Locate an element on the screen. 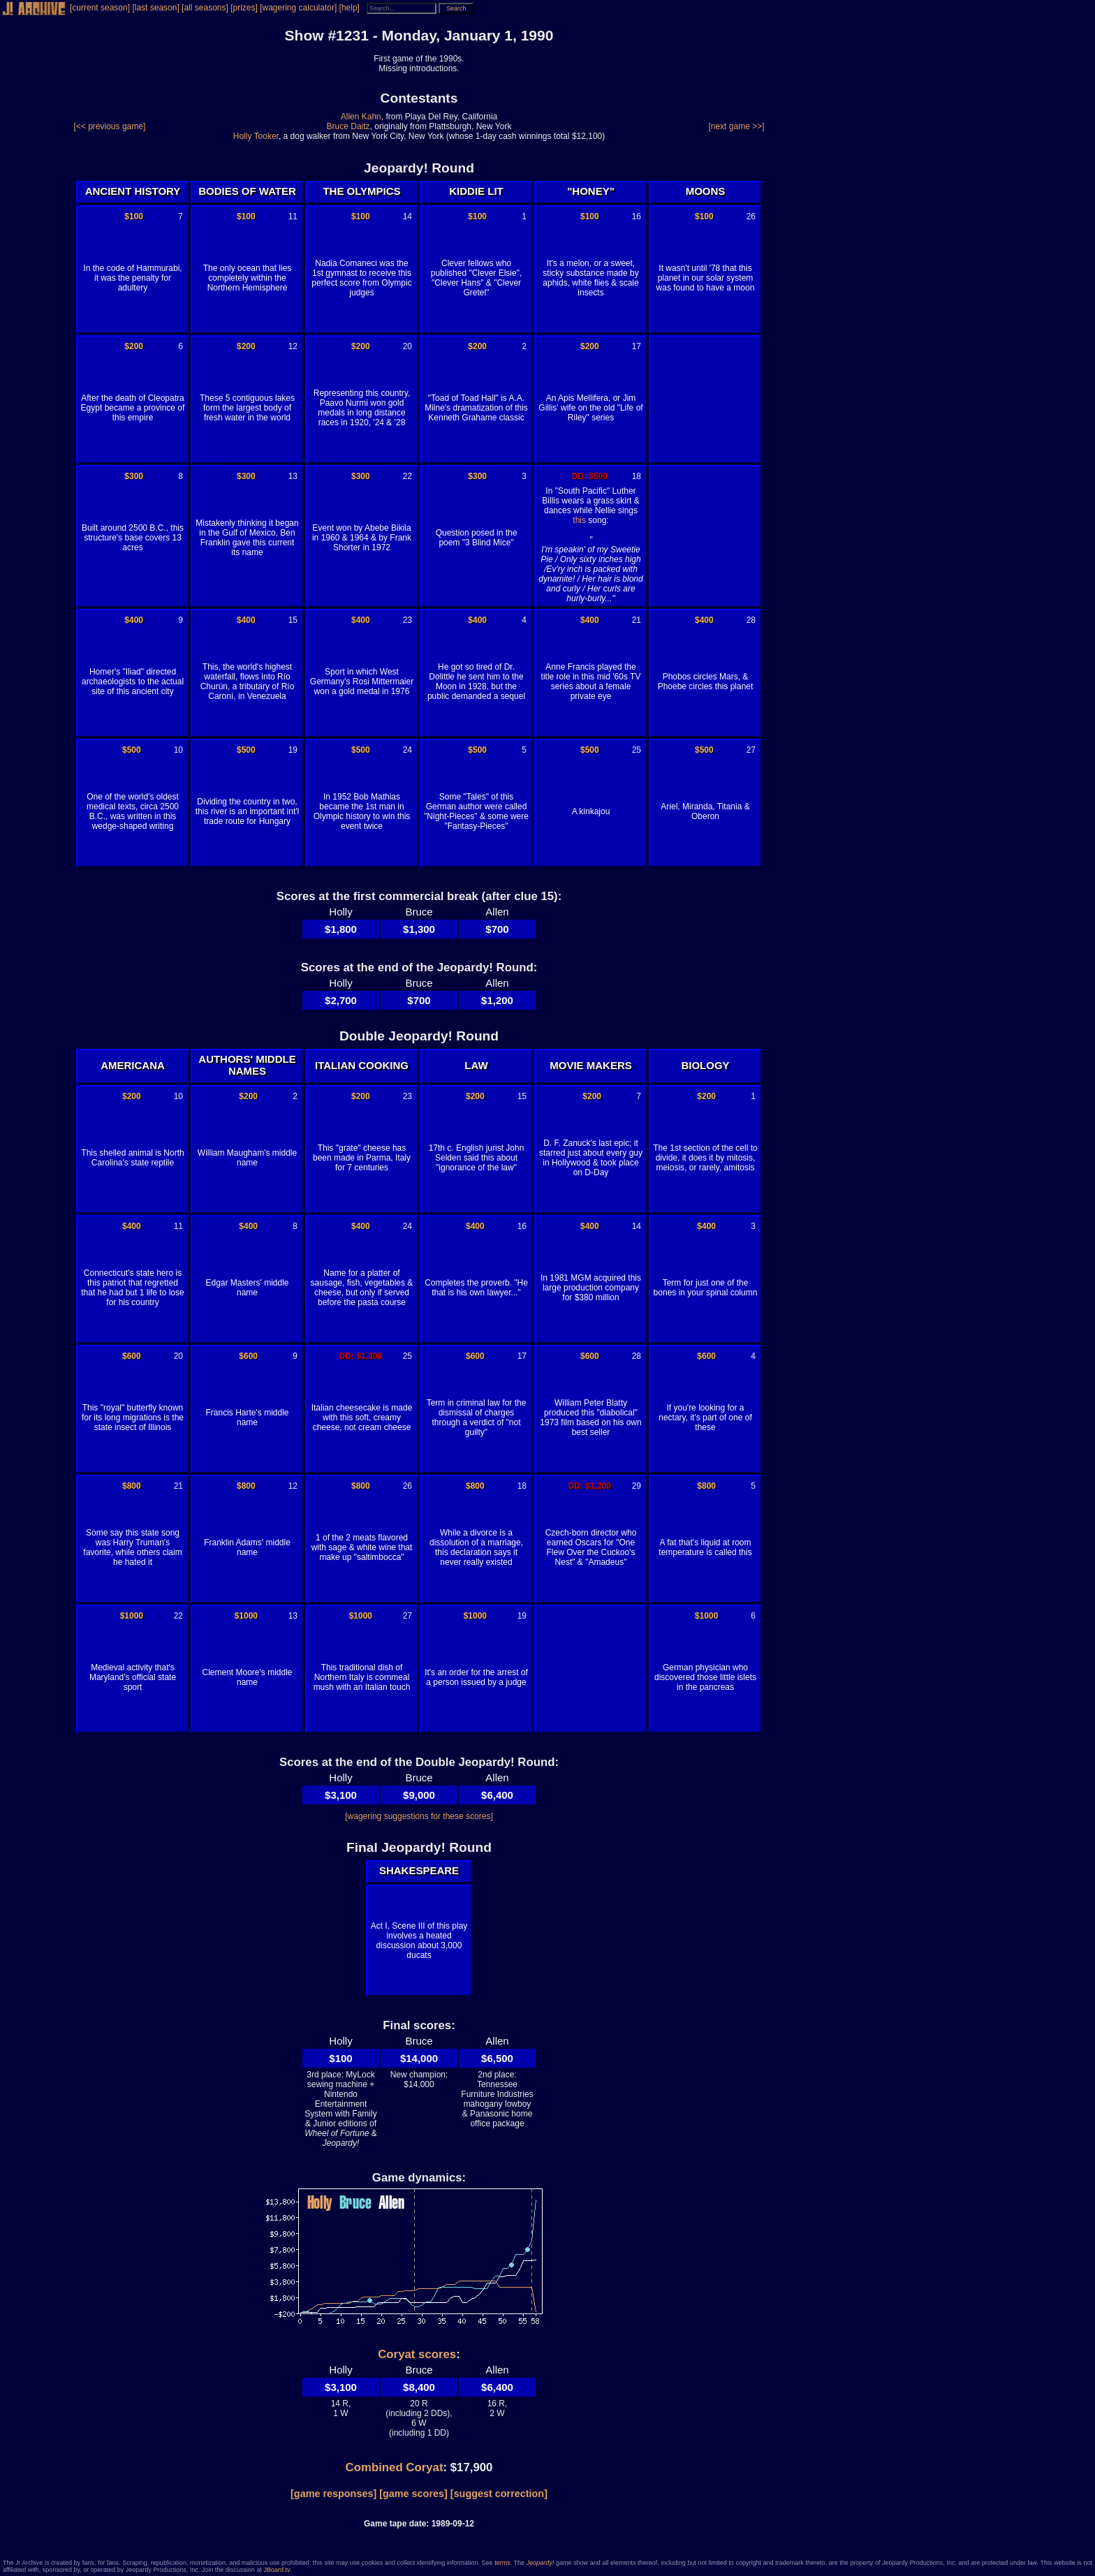 The height and width of the screenshot is (2576, 1095). 27 is located at coordinates (751, 750).